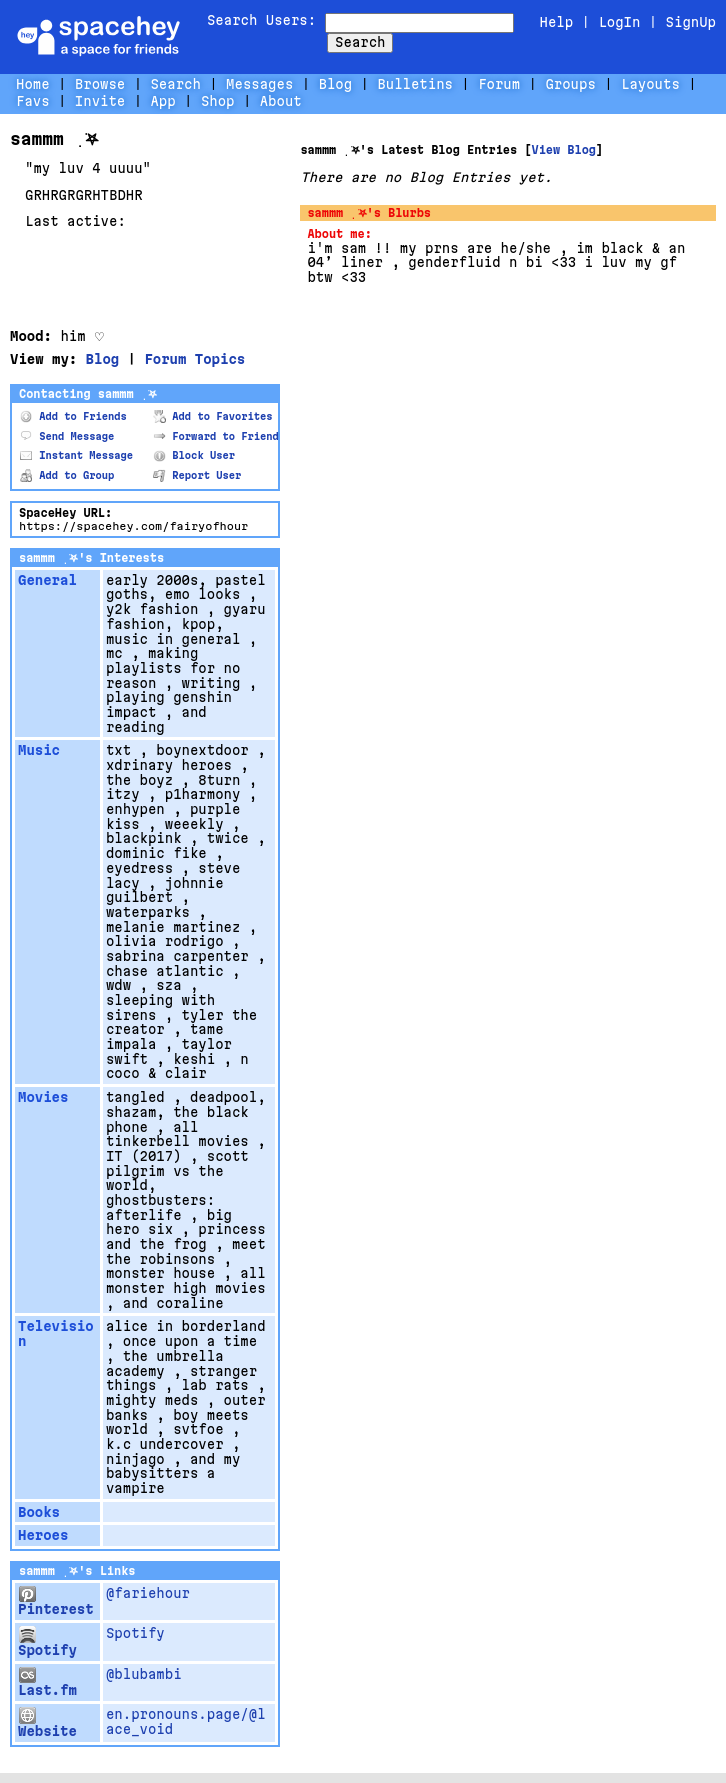  Describe the element at coordinates (33, 101) in the screenshot. I see `Favs` at that location.